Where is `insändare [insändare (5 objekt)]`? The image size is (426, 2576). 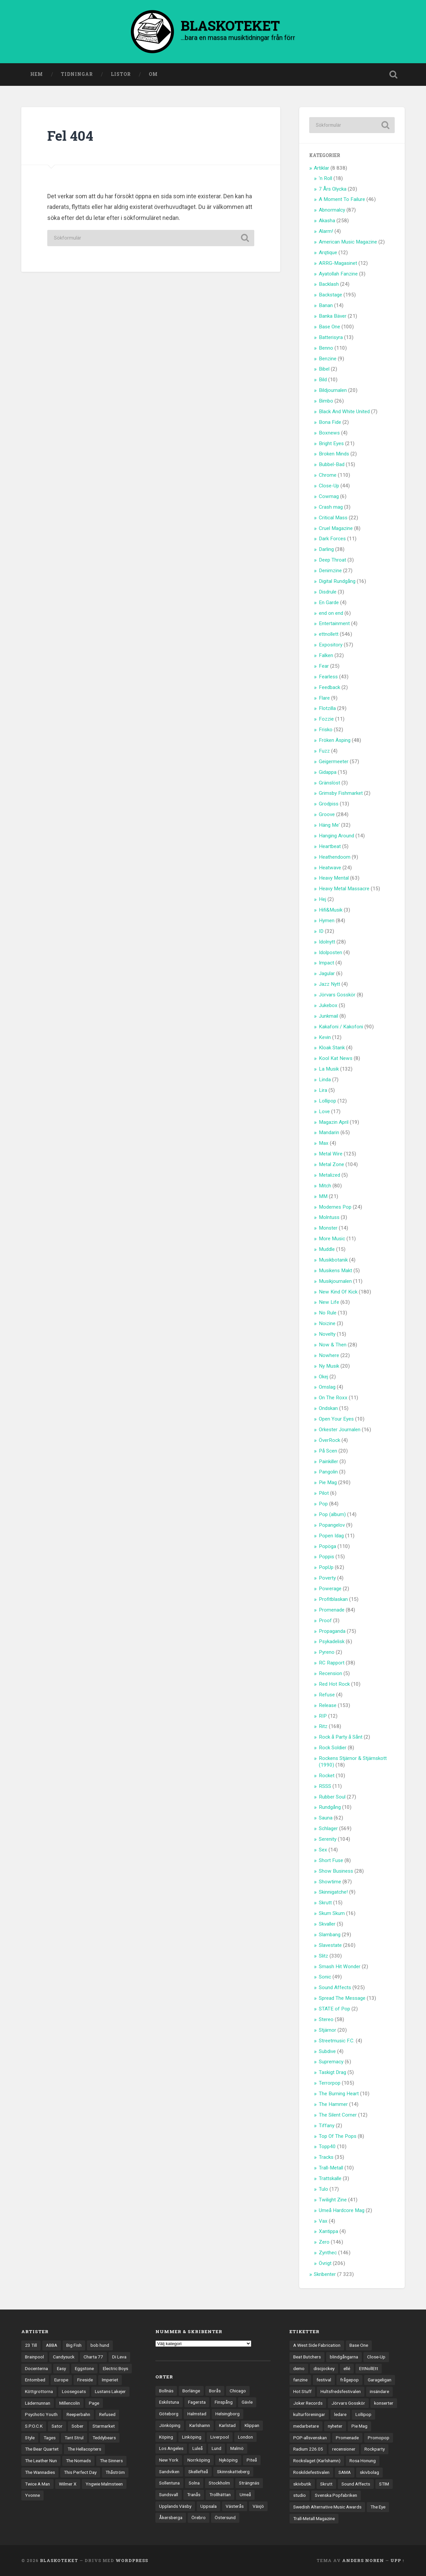
insändare [insändare (5 objekt)] is located at coordinates (379, 2391).